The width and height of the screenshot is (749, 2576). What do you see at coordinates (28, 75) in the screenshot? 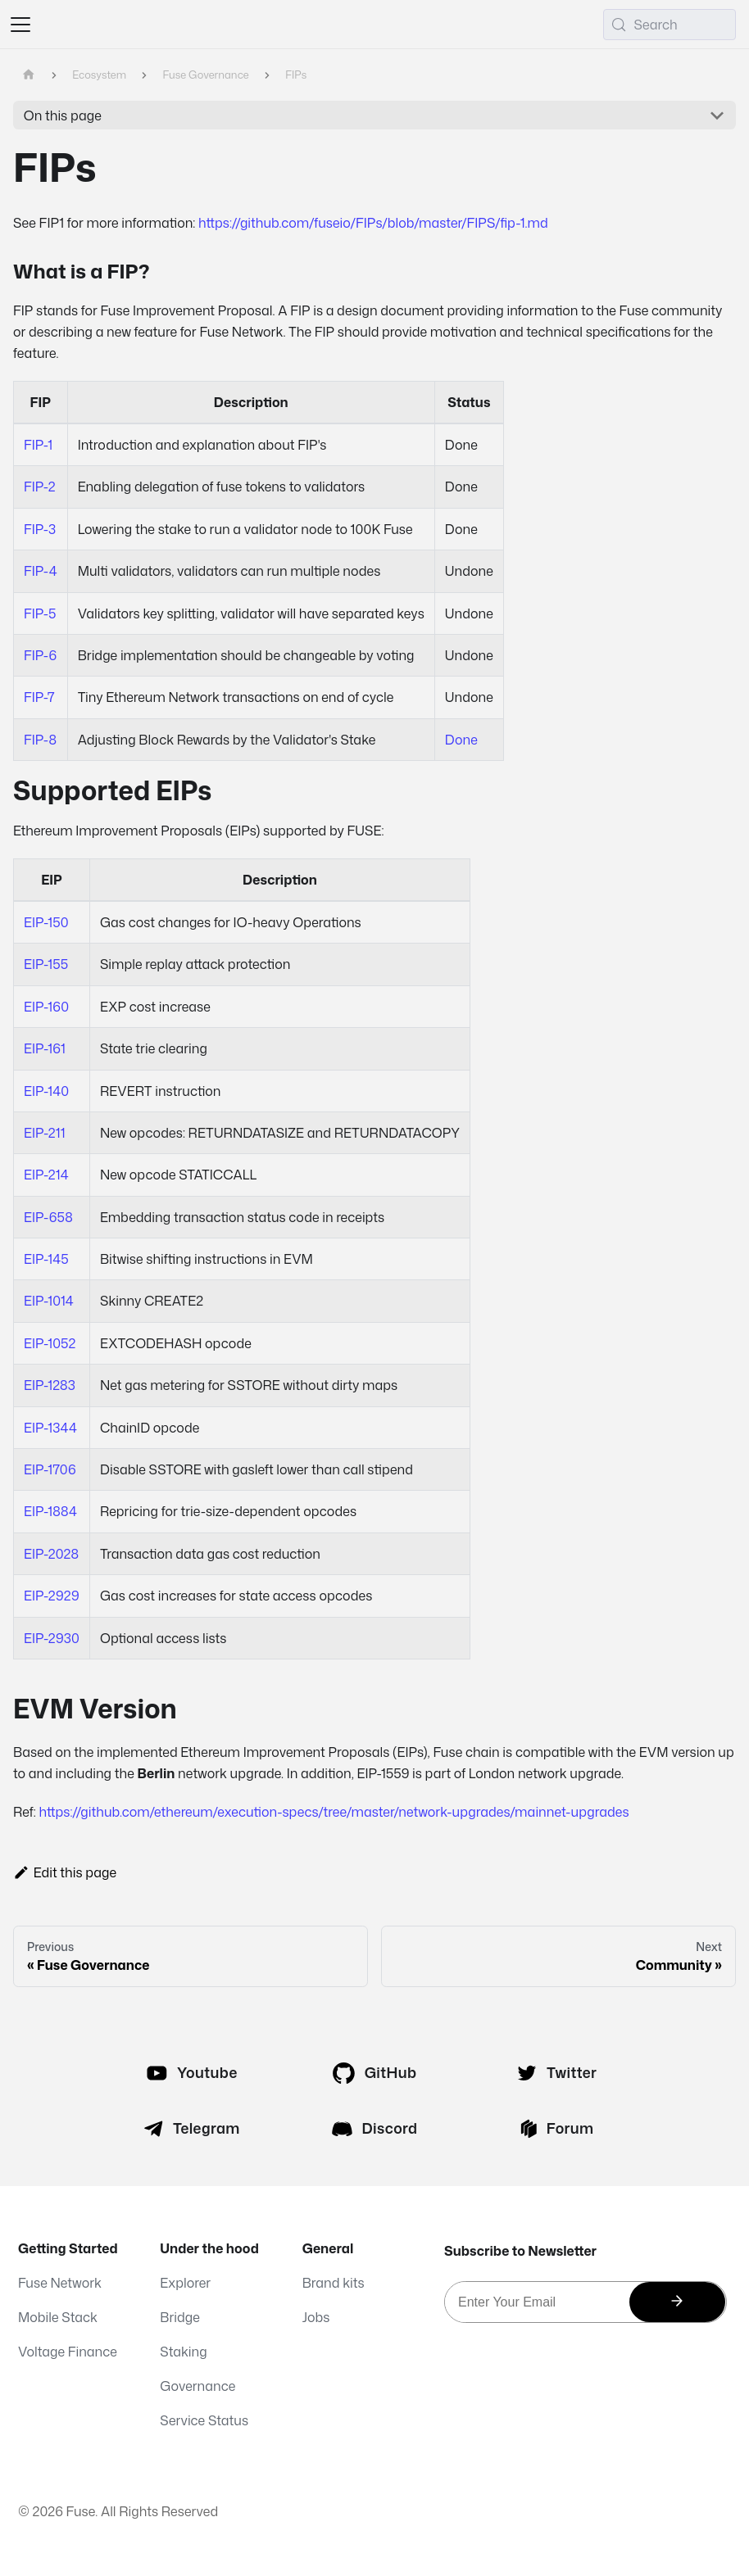
I see `[Home page]` at bounding box center [28, 75].